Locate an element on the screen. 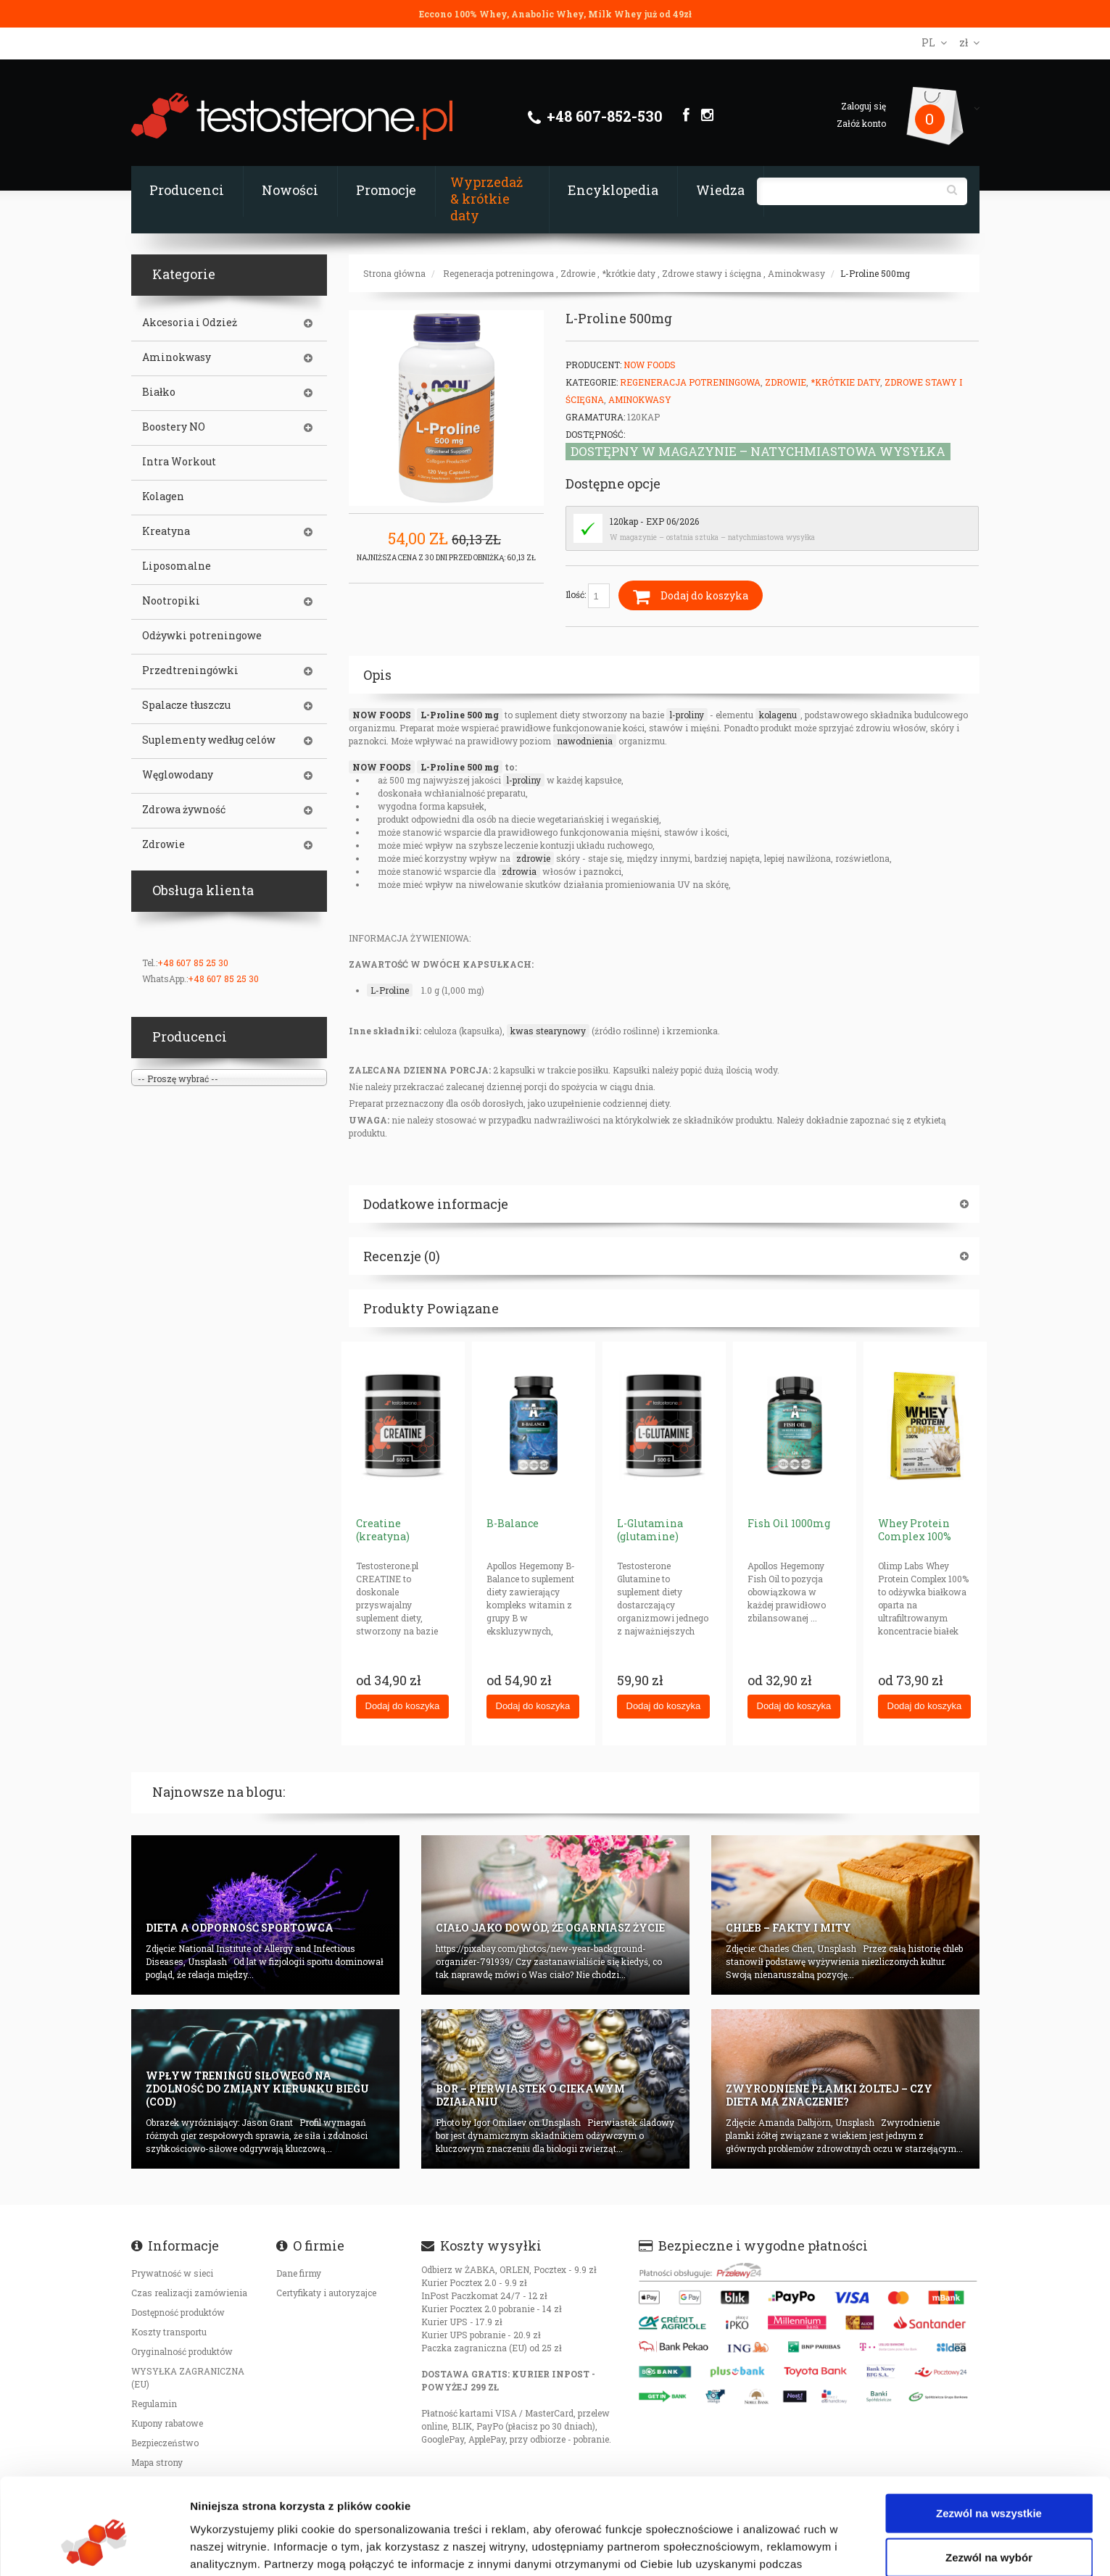 This screenshot has width=1110, height=2576. l-proliny is located at coordinates (687, 714).